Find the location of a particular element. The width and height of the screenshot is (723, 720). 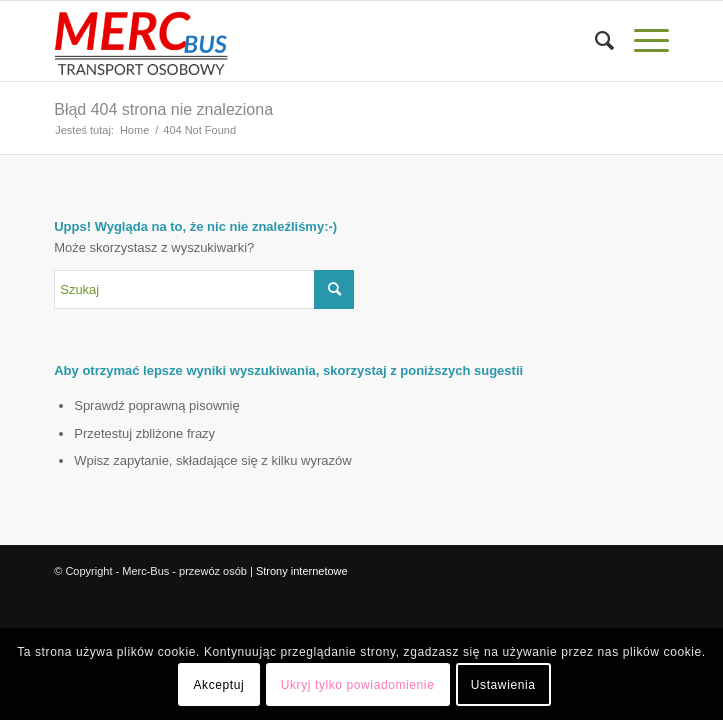

[menuitem] is located at coordinates (594, 41).